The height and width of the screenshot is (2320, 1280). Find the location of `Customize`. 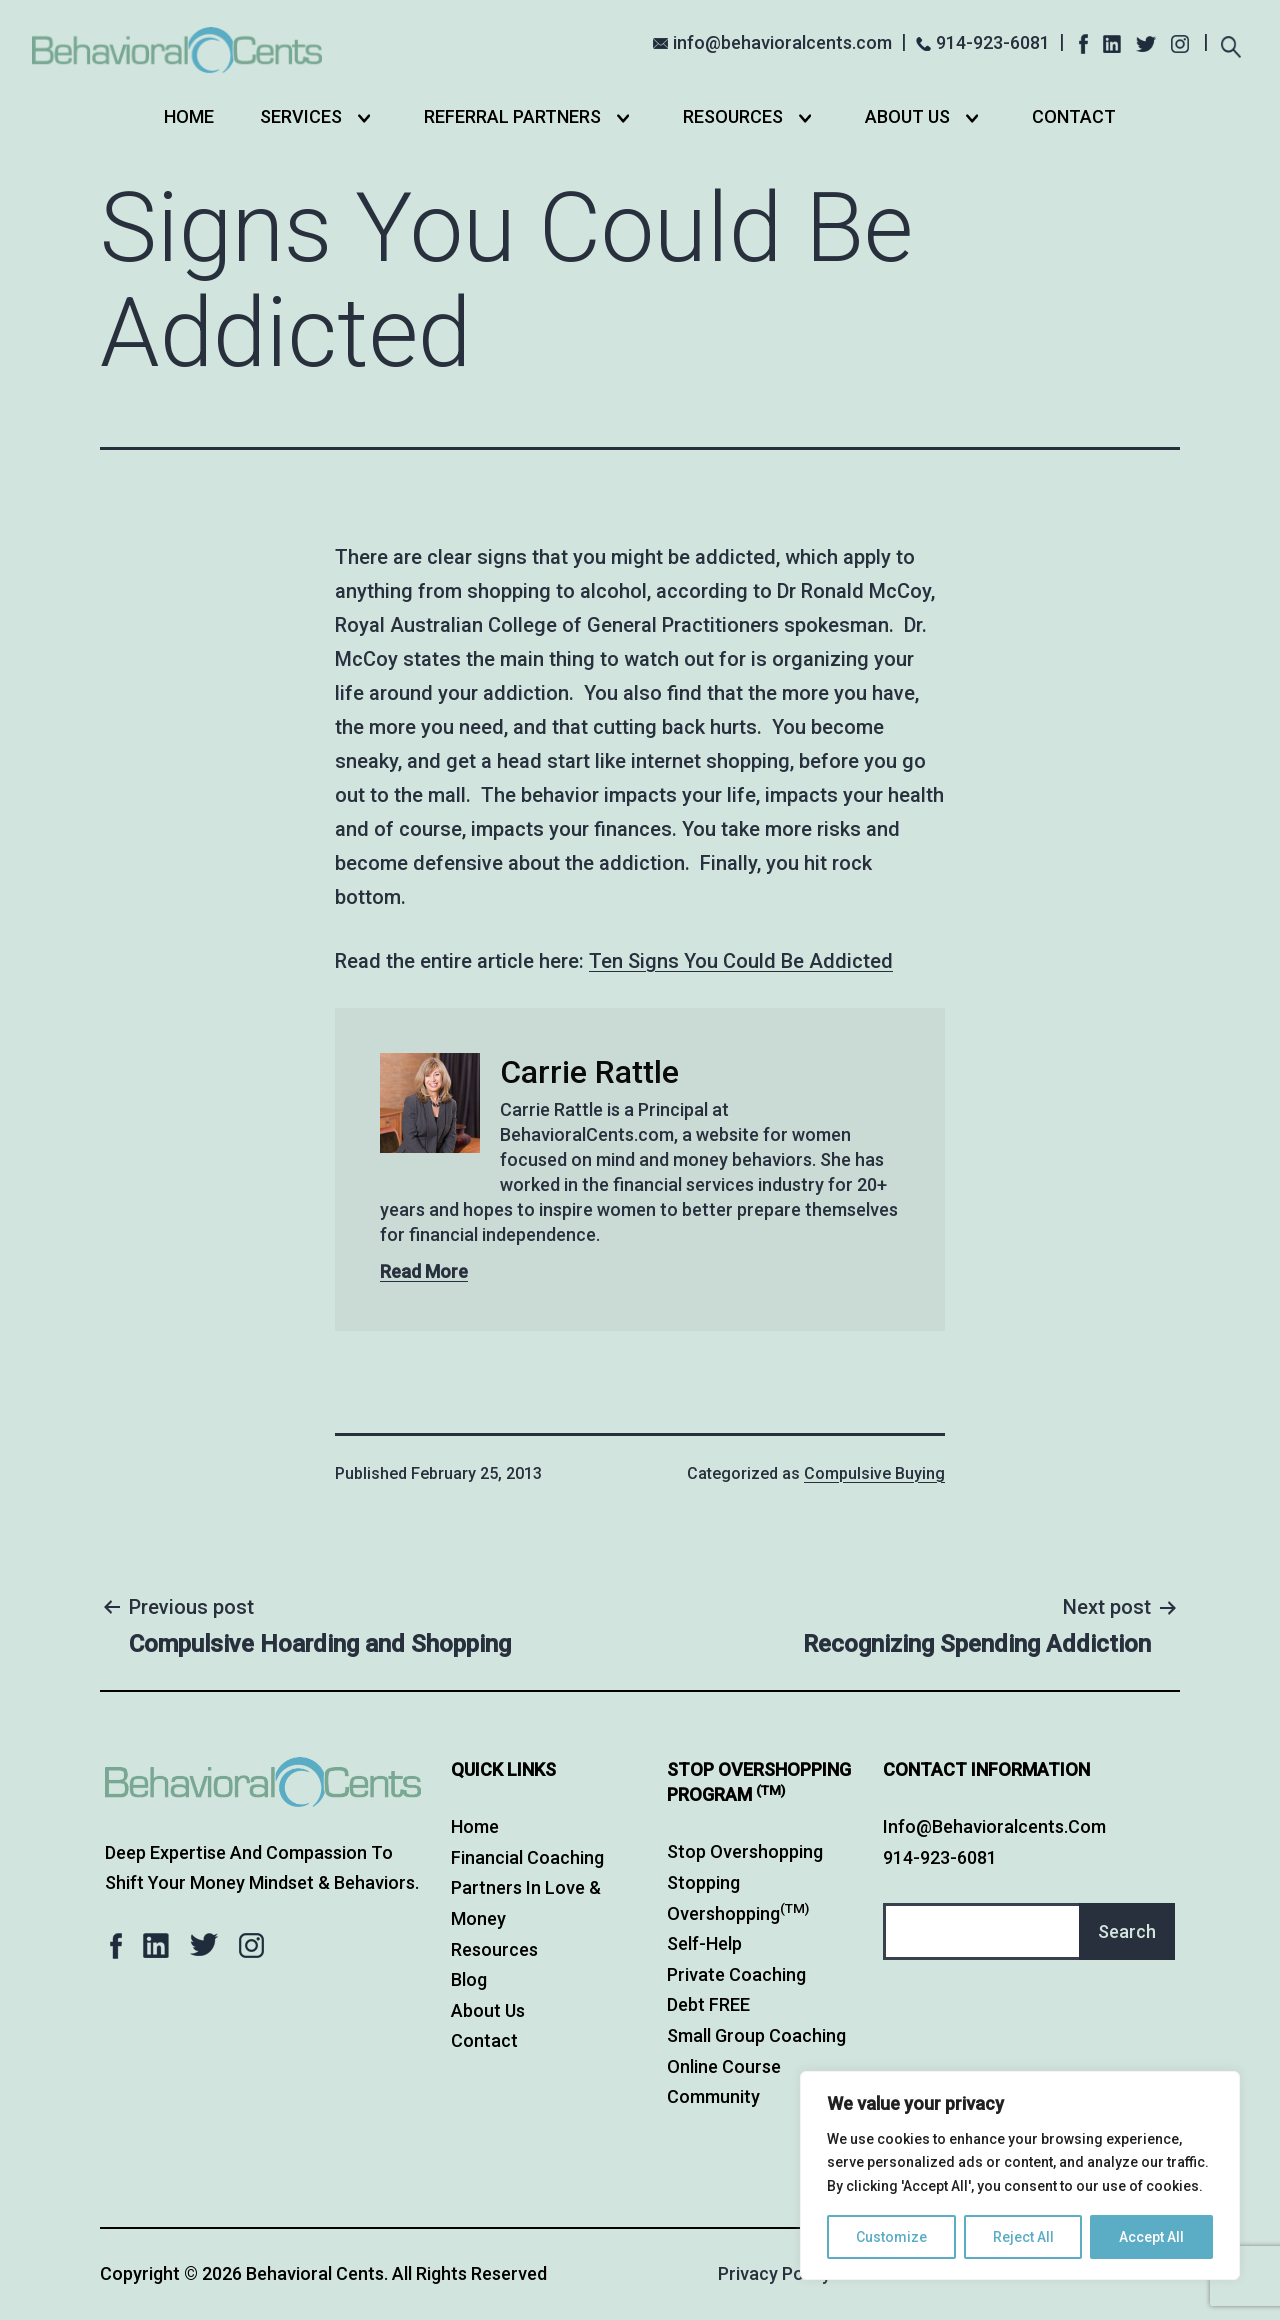

Customize is located at coordinates (891, 2237).